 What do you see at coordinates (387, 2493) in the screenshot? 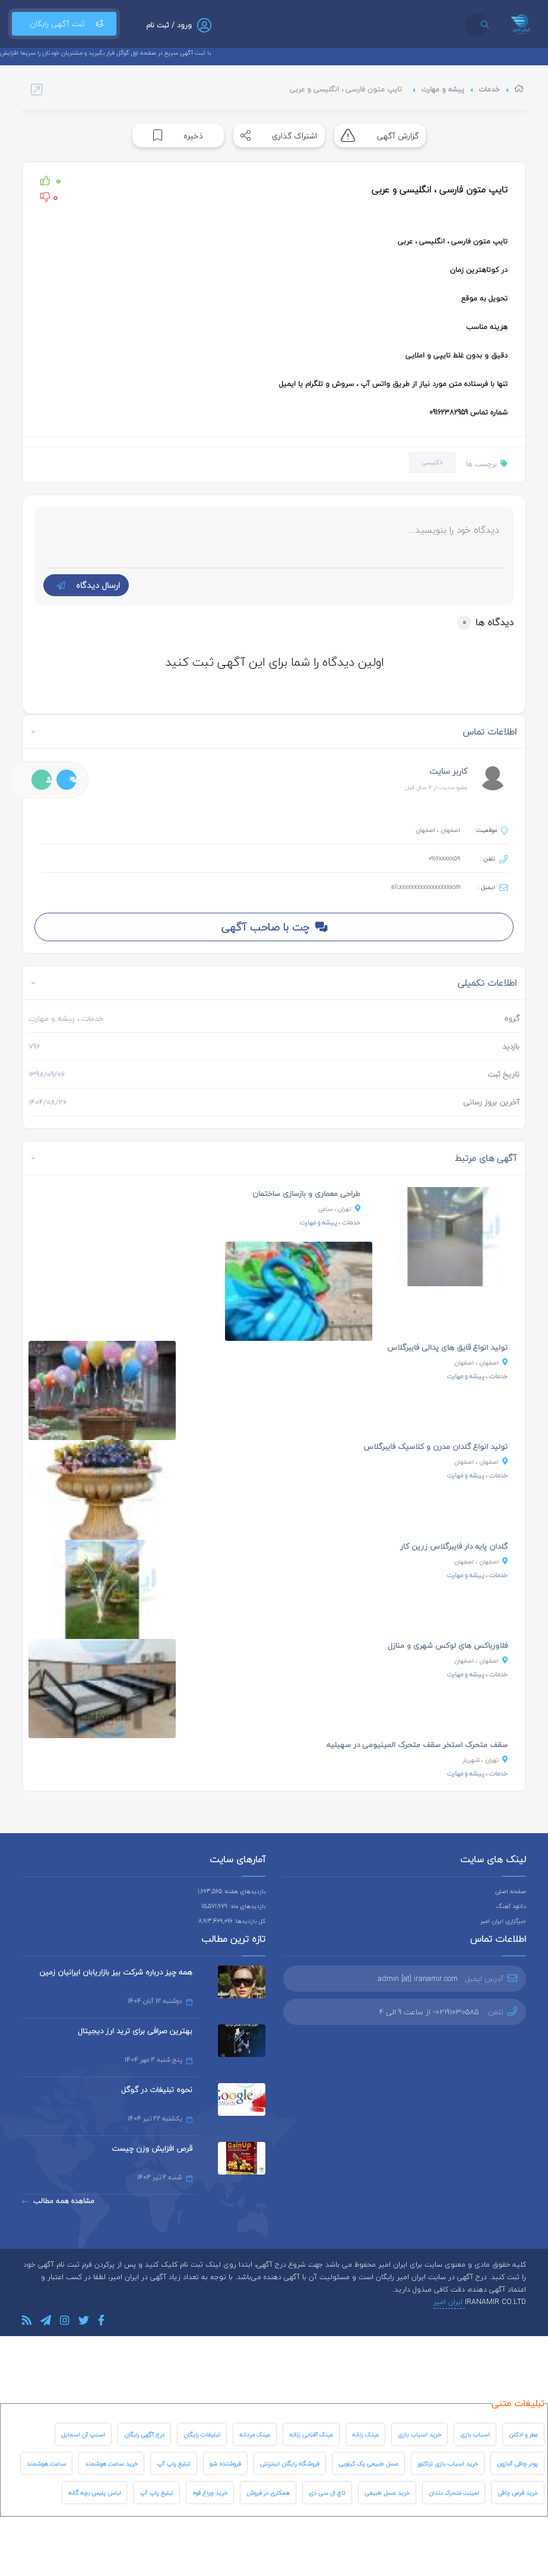
I see `خرید عسل طبیعی` at bounding box center [387, 2493].